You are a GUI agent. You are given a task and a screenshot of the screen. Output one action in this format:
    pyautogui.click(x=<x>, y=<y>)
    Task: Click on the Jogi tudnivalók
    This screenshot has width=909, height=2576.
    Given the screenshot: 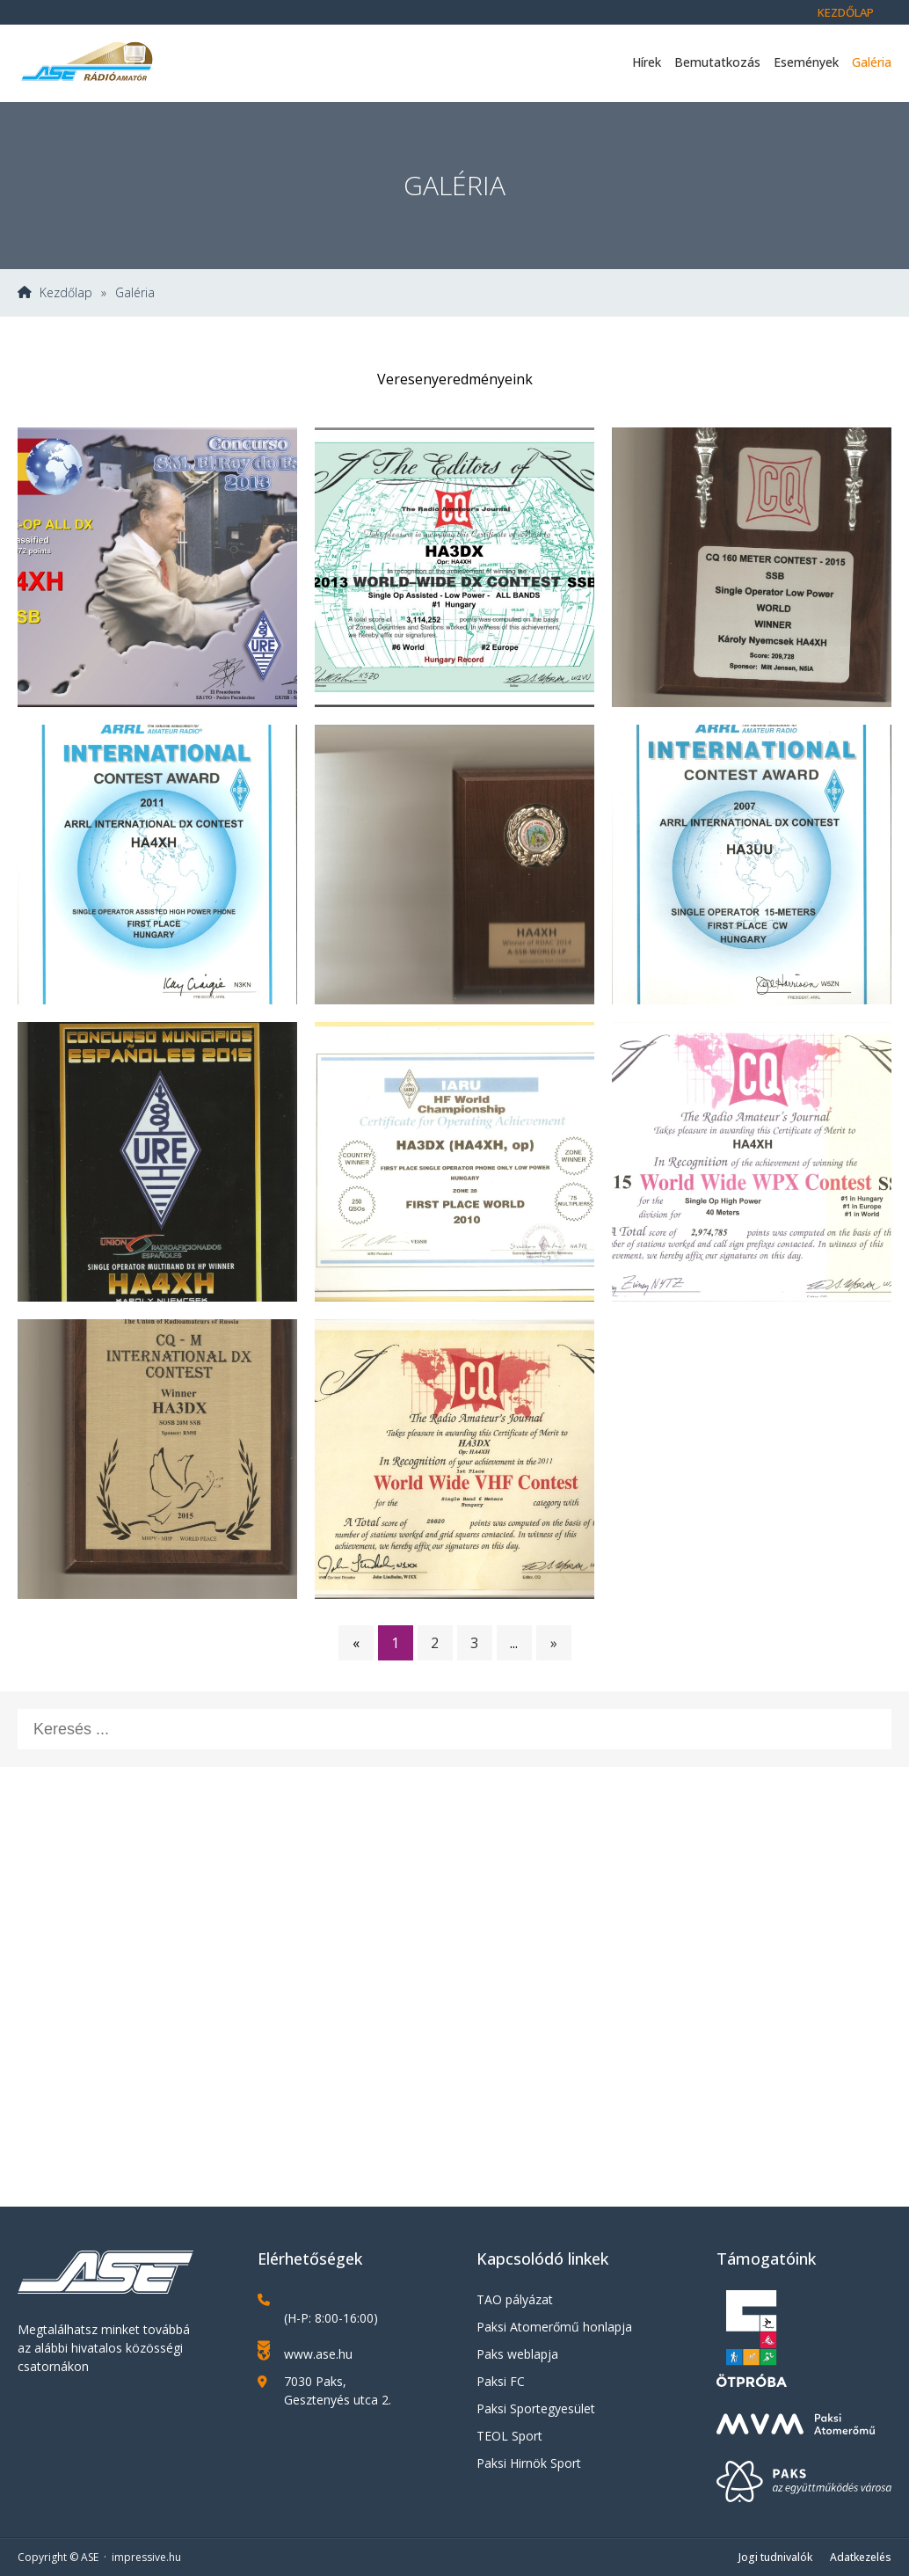 What is the action you would take?
    pyautogui.click(x=775, y=2557)
    